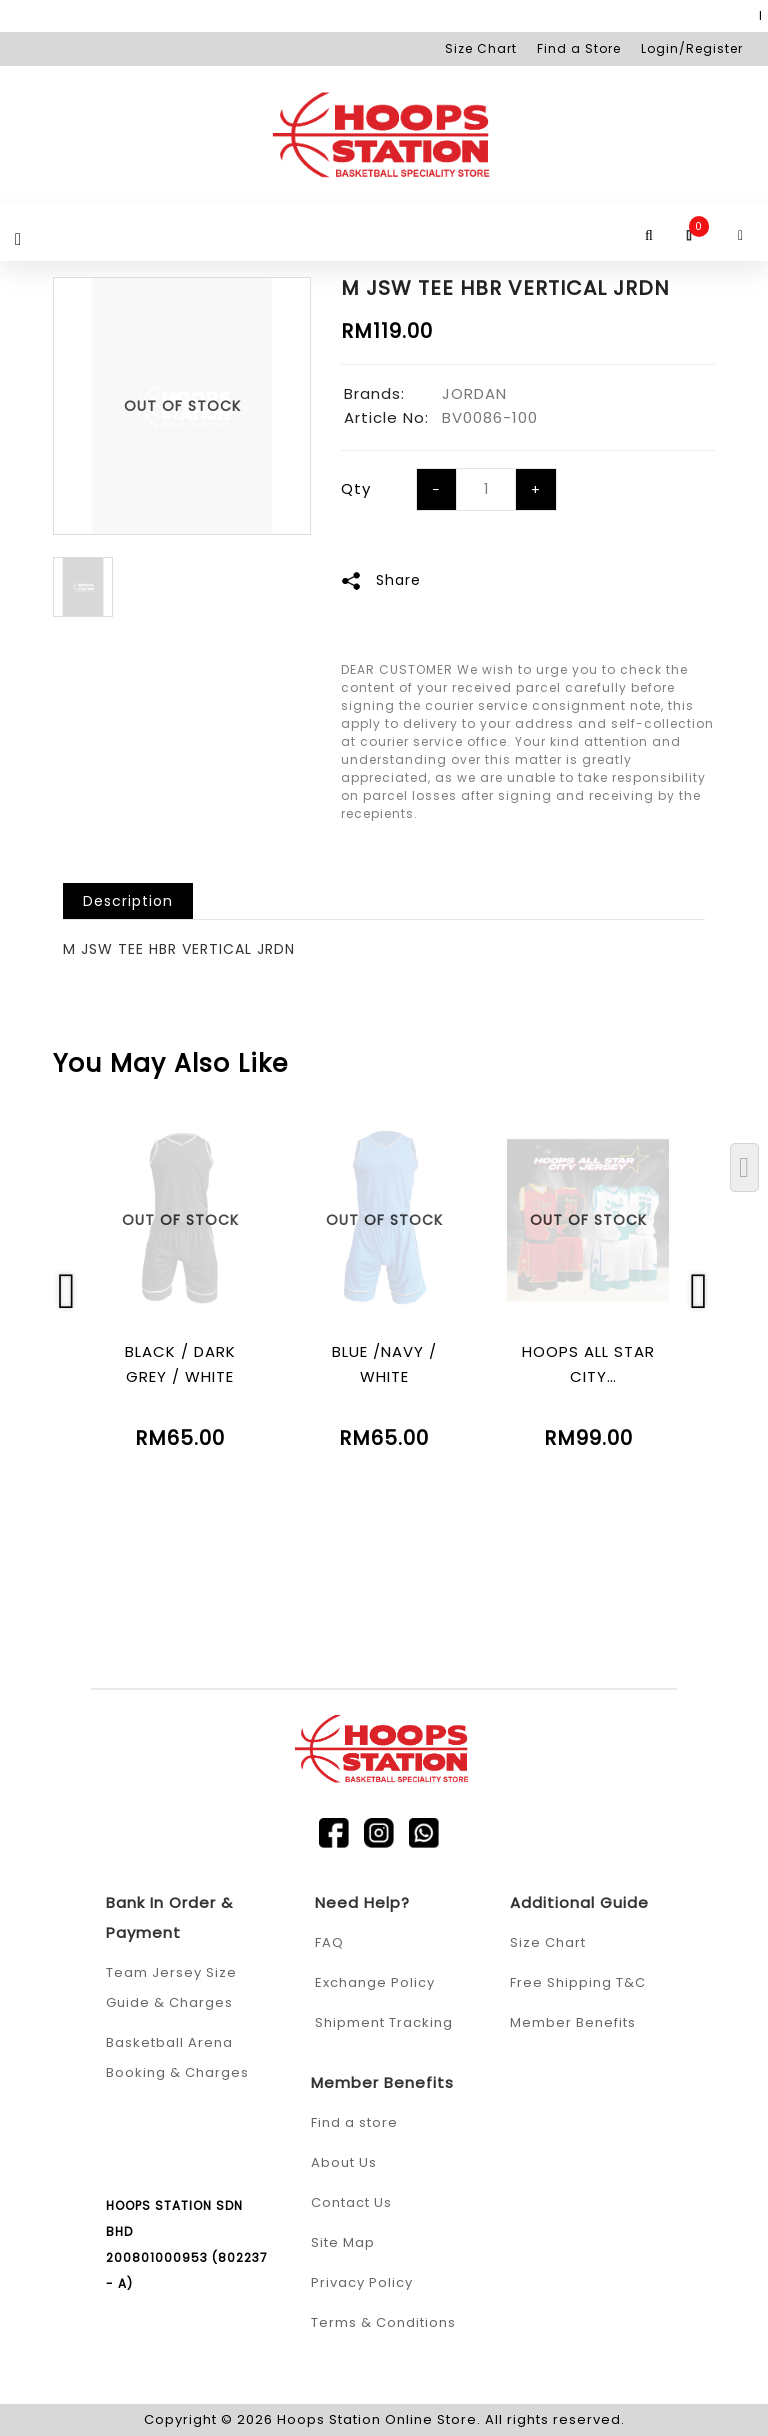  What do you see at coordinates (180, 1364) in the screenshot?
I see `BLACK / DARK GREY / WHITE` at bounding box center [180, 1364].